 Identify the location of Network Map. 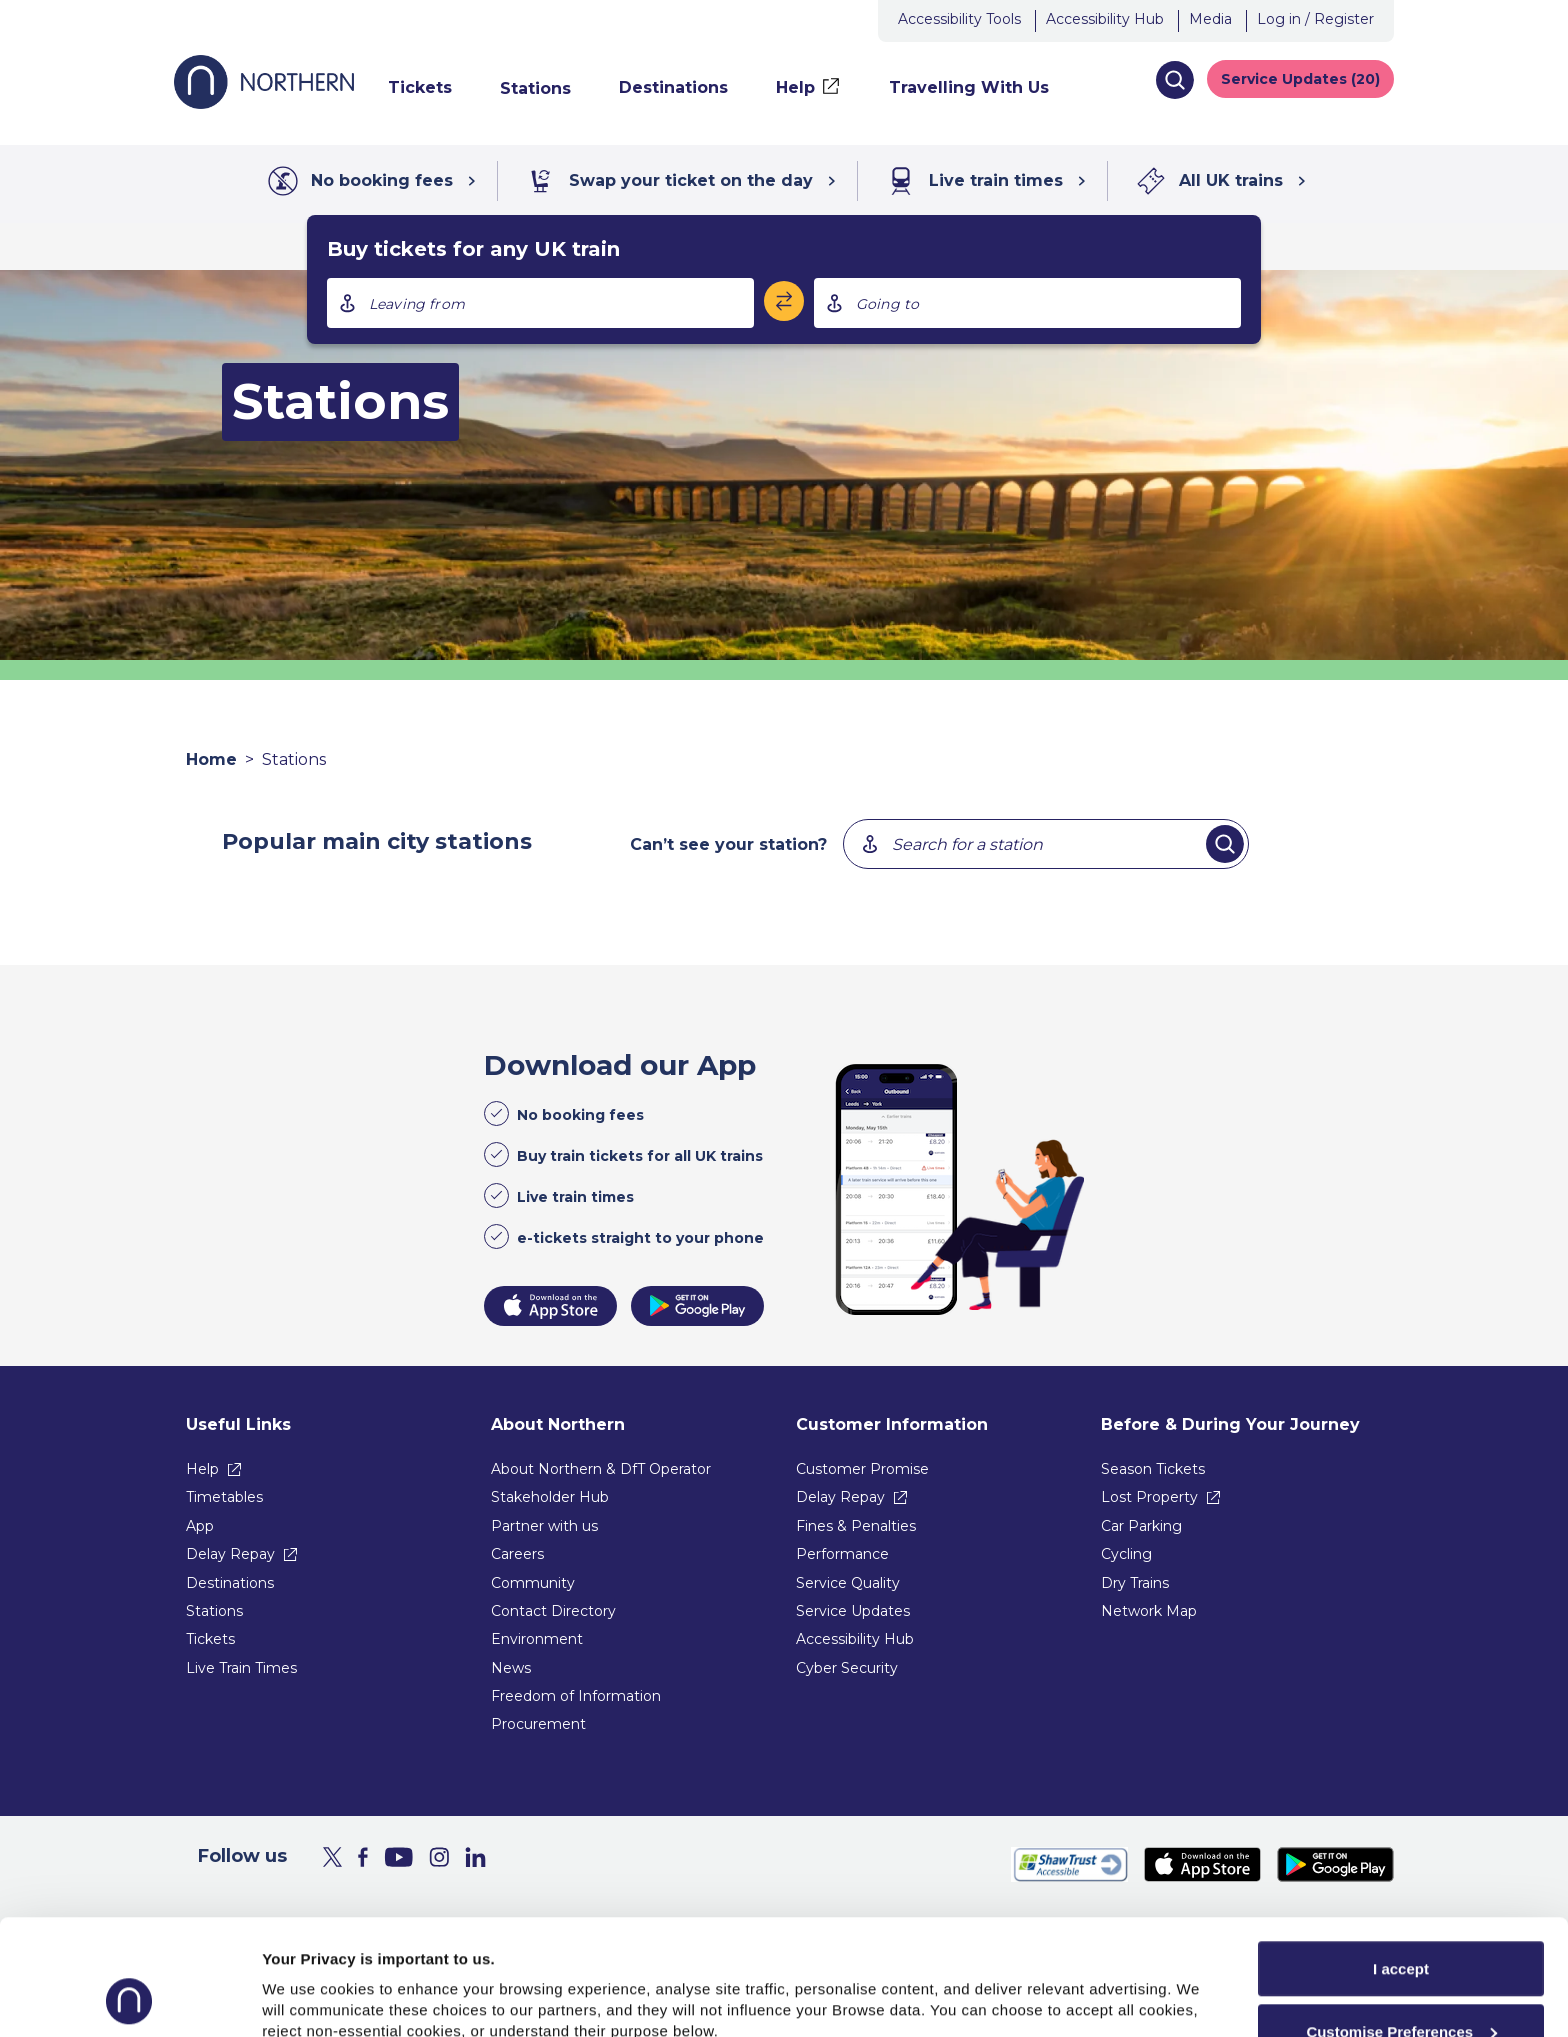
(1149, 1611).